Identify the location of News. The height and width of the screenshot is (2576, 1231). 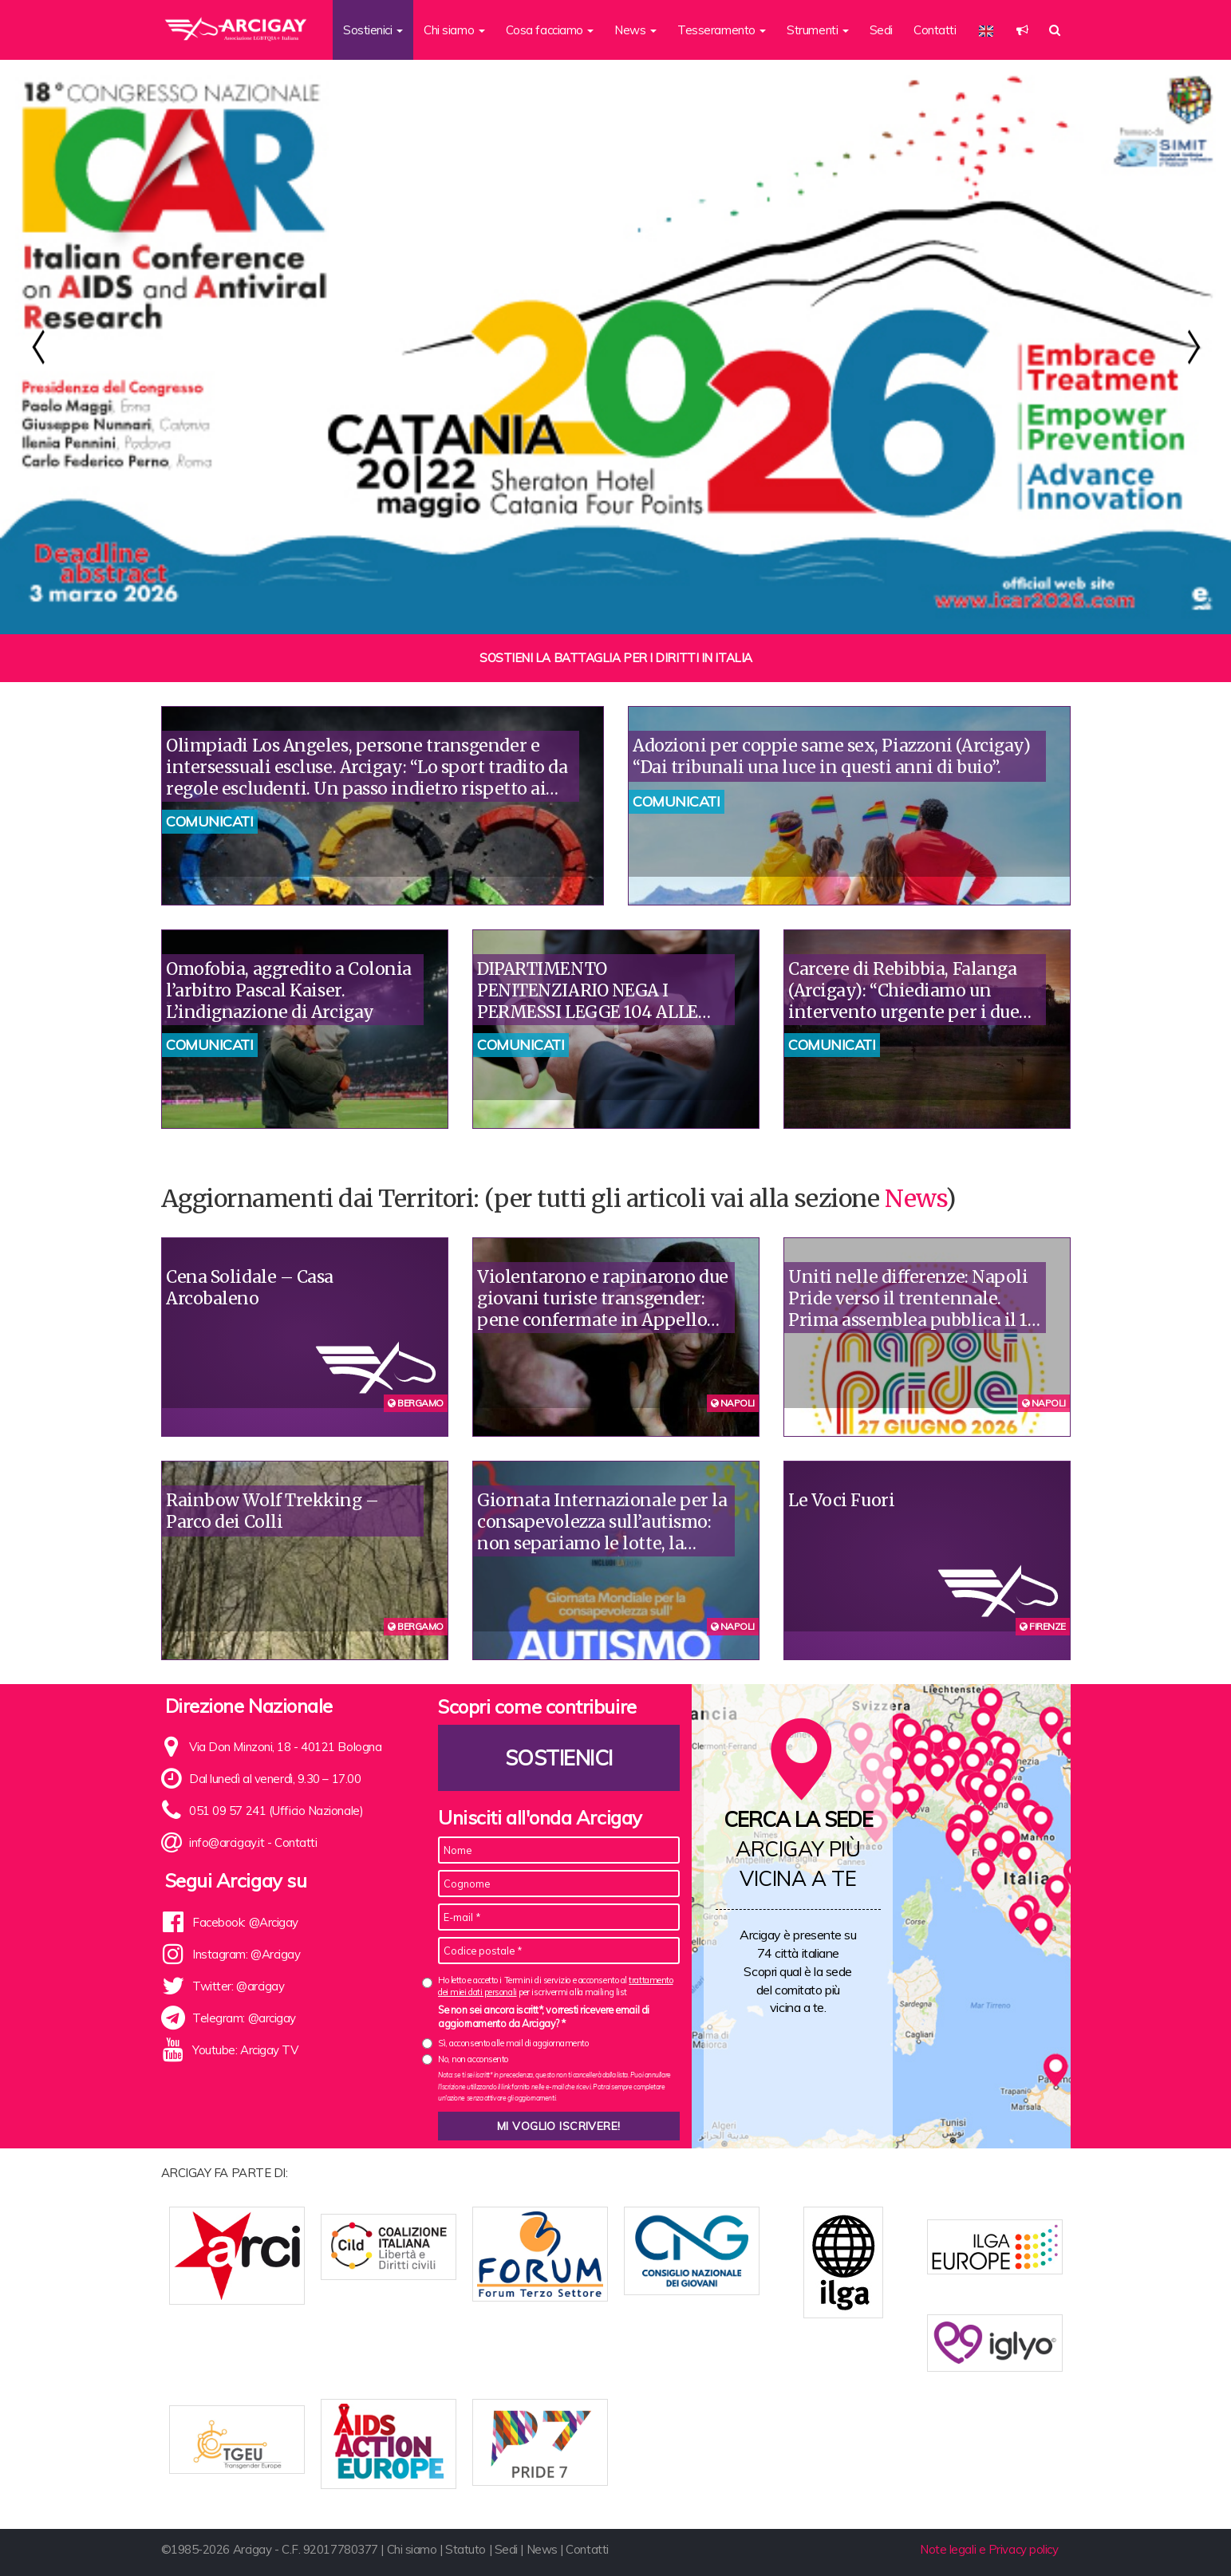
(915, 1198).